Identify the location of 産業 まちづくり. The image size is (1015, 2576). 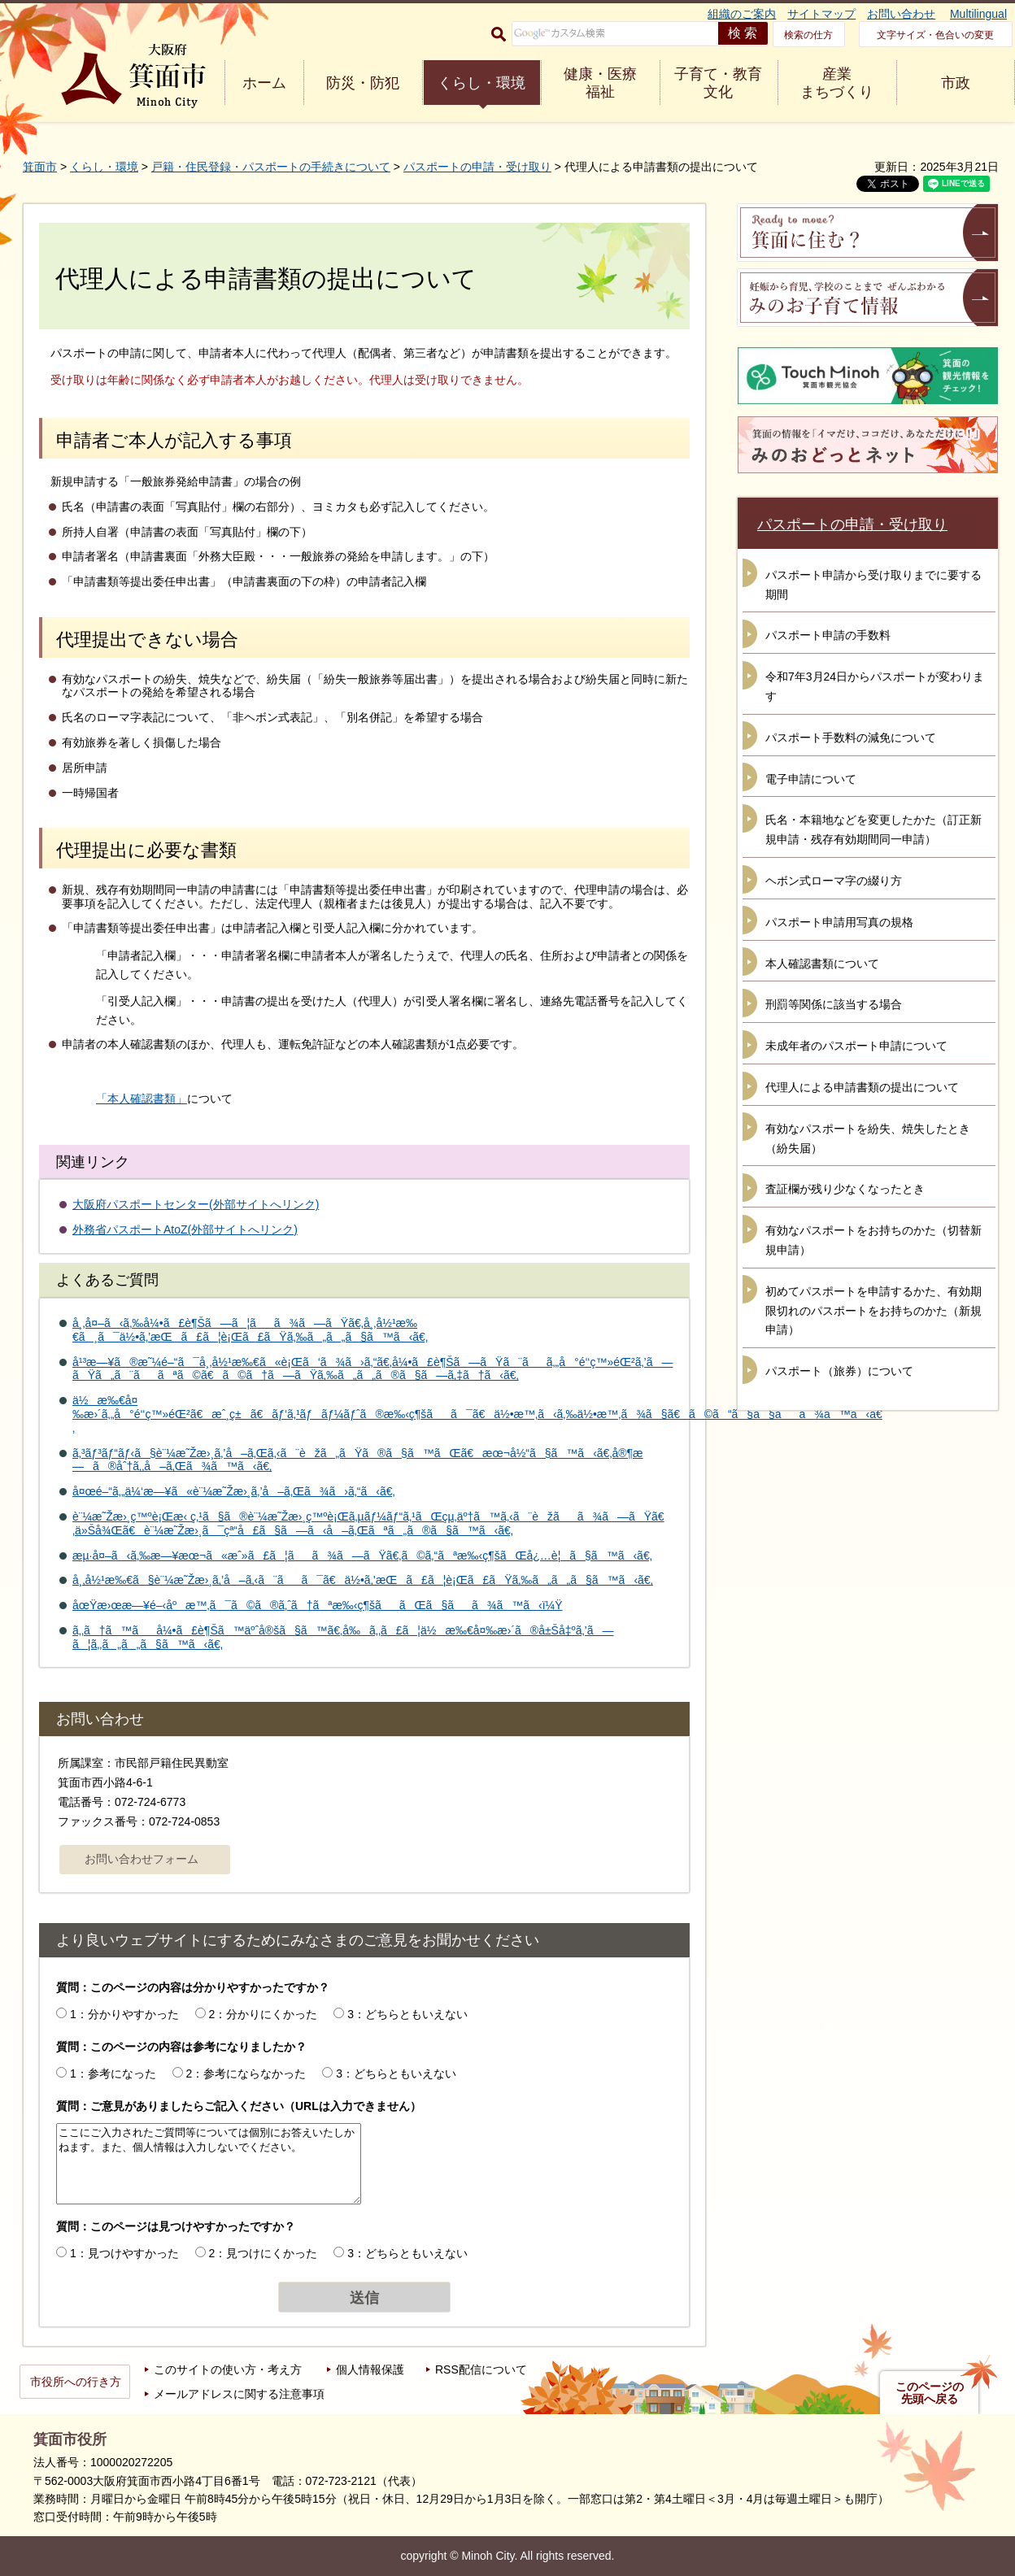
(836, 83).